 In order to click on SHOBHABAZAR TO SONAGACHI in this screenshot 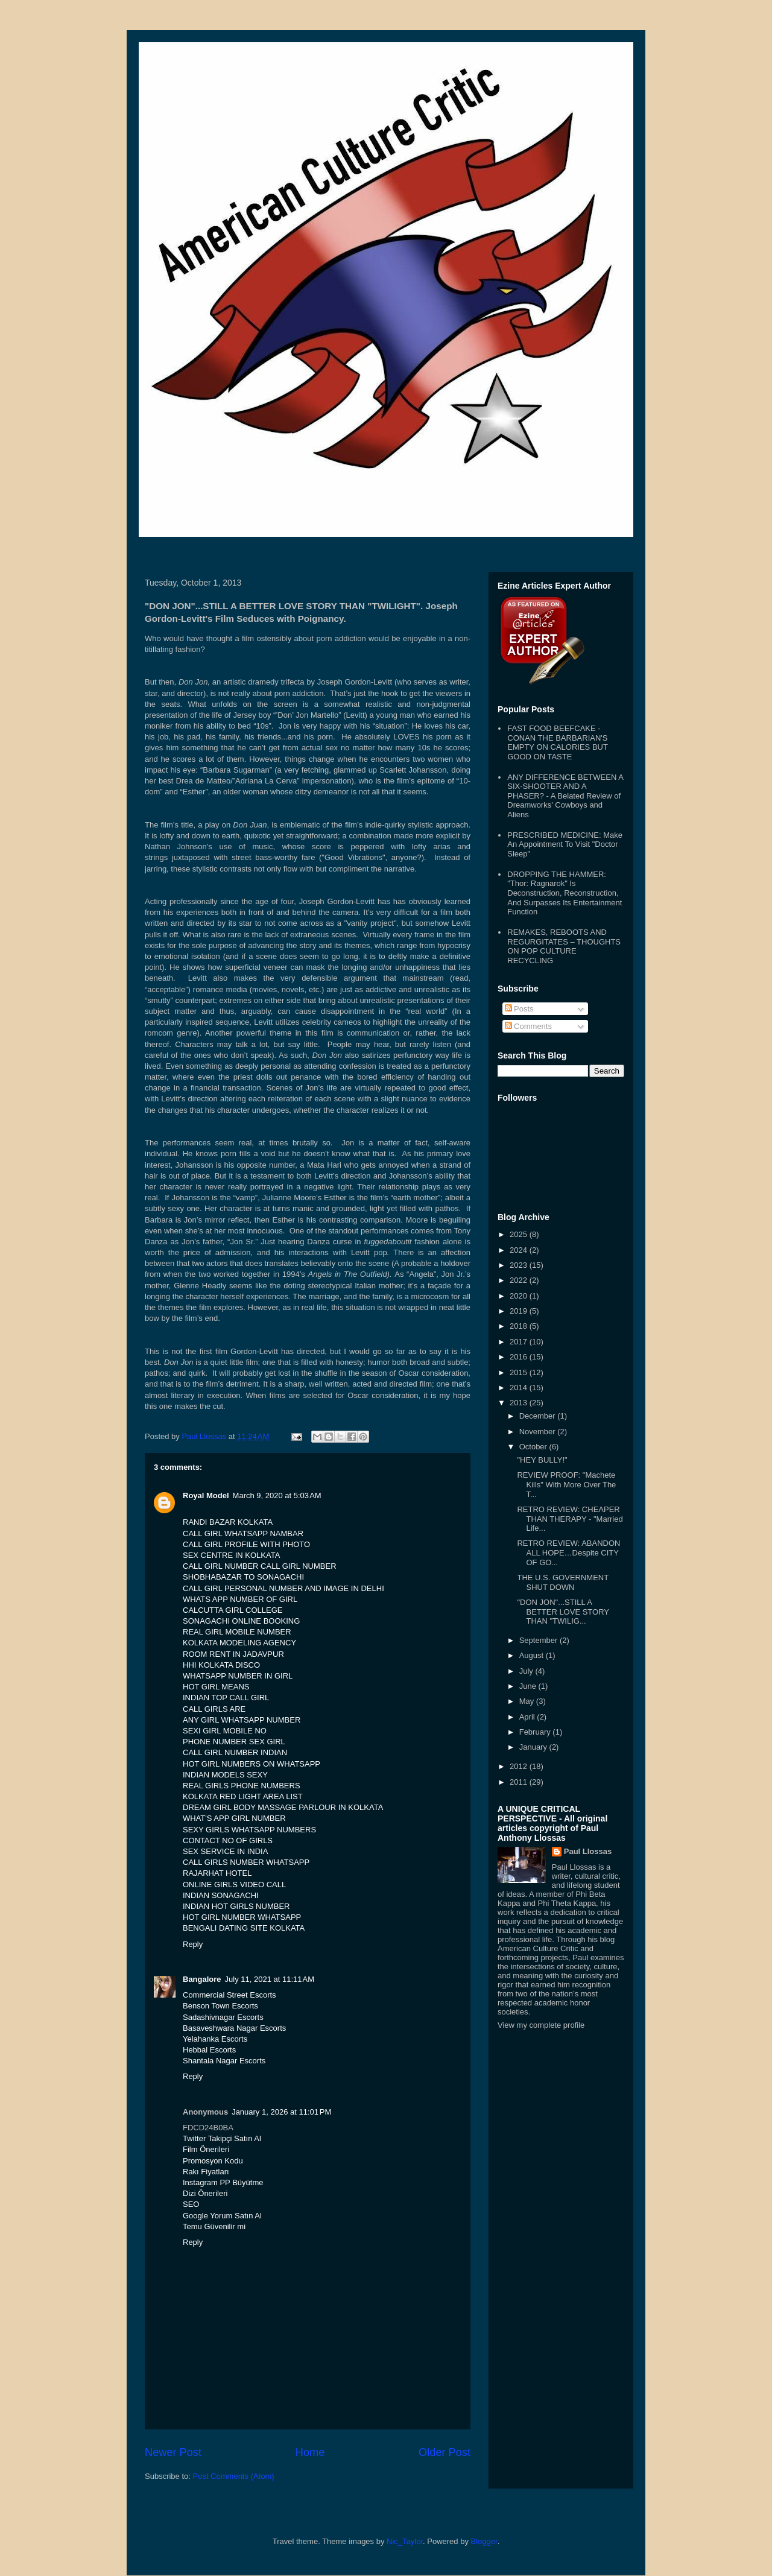, I will do `click(243, 1576)`.